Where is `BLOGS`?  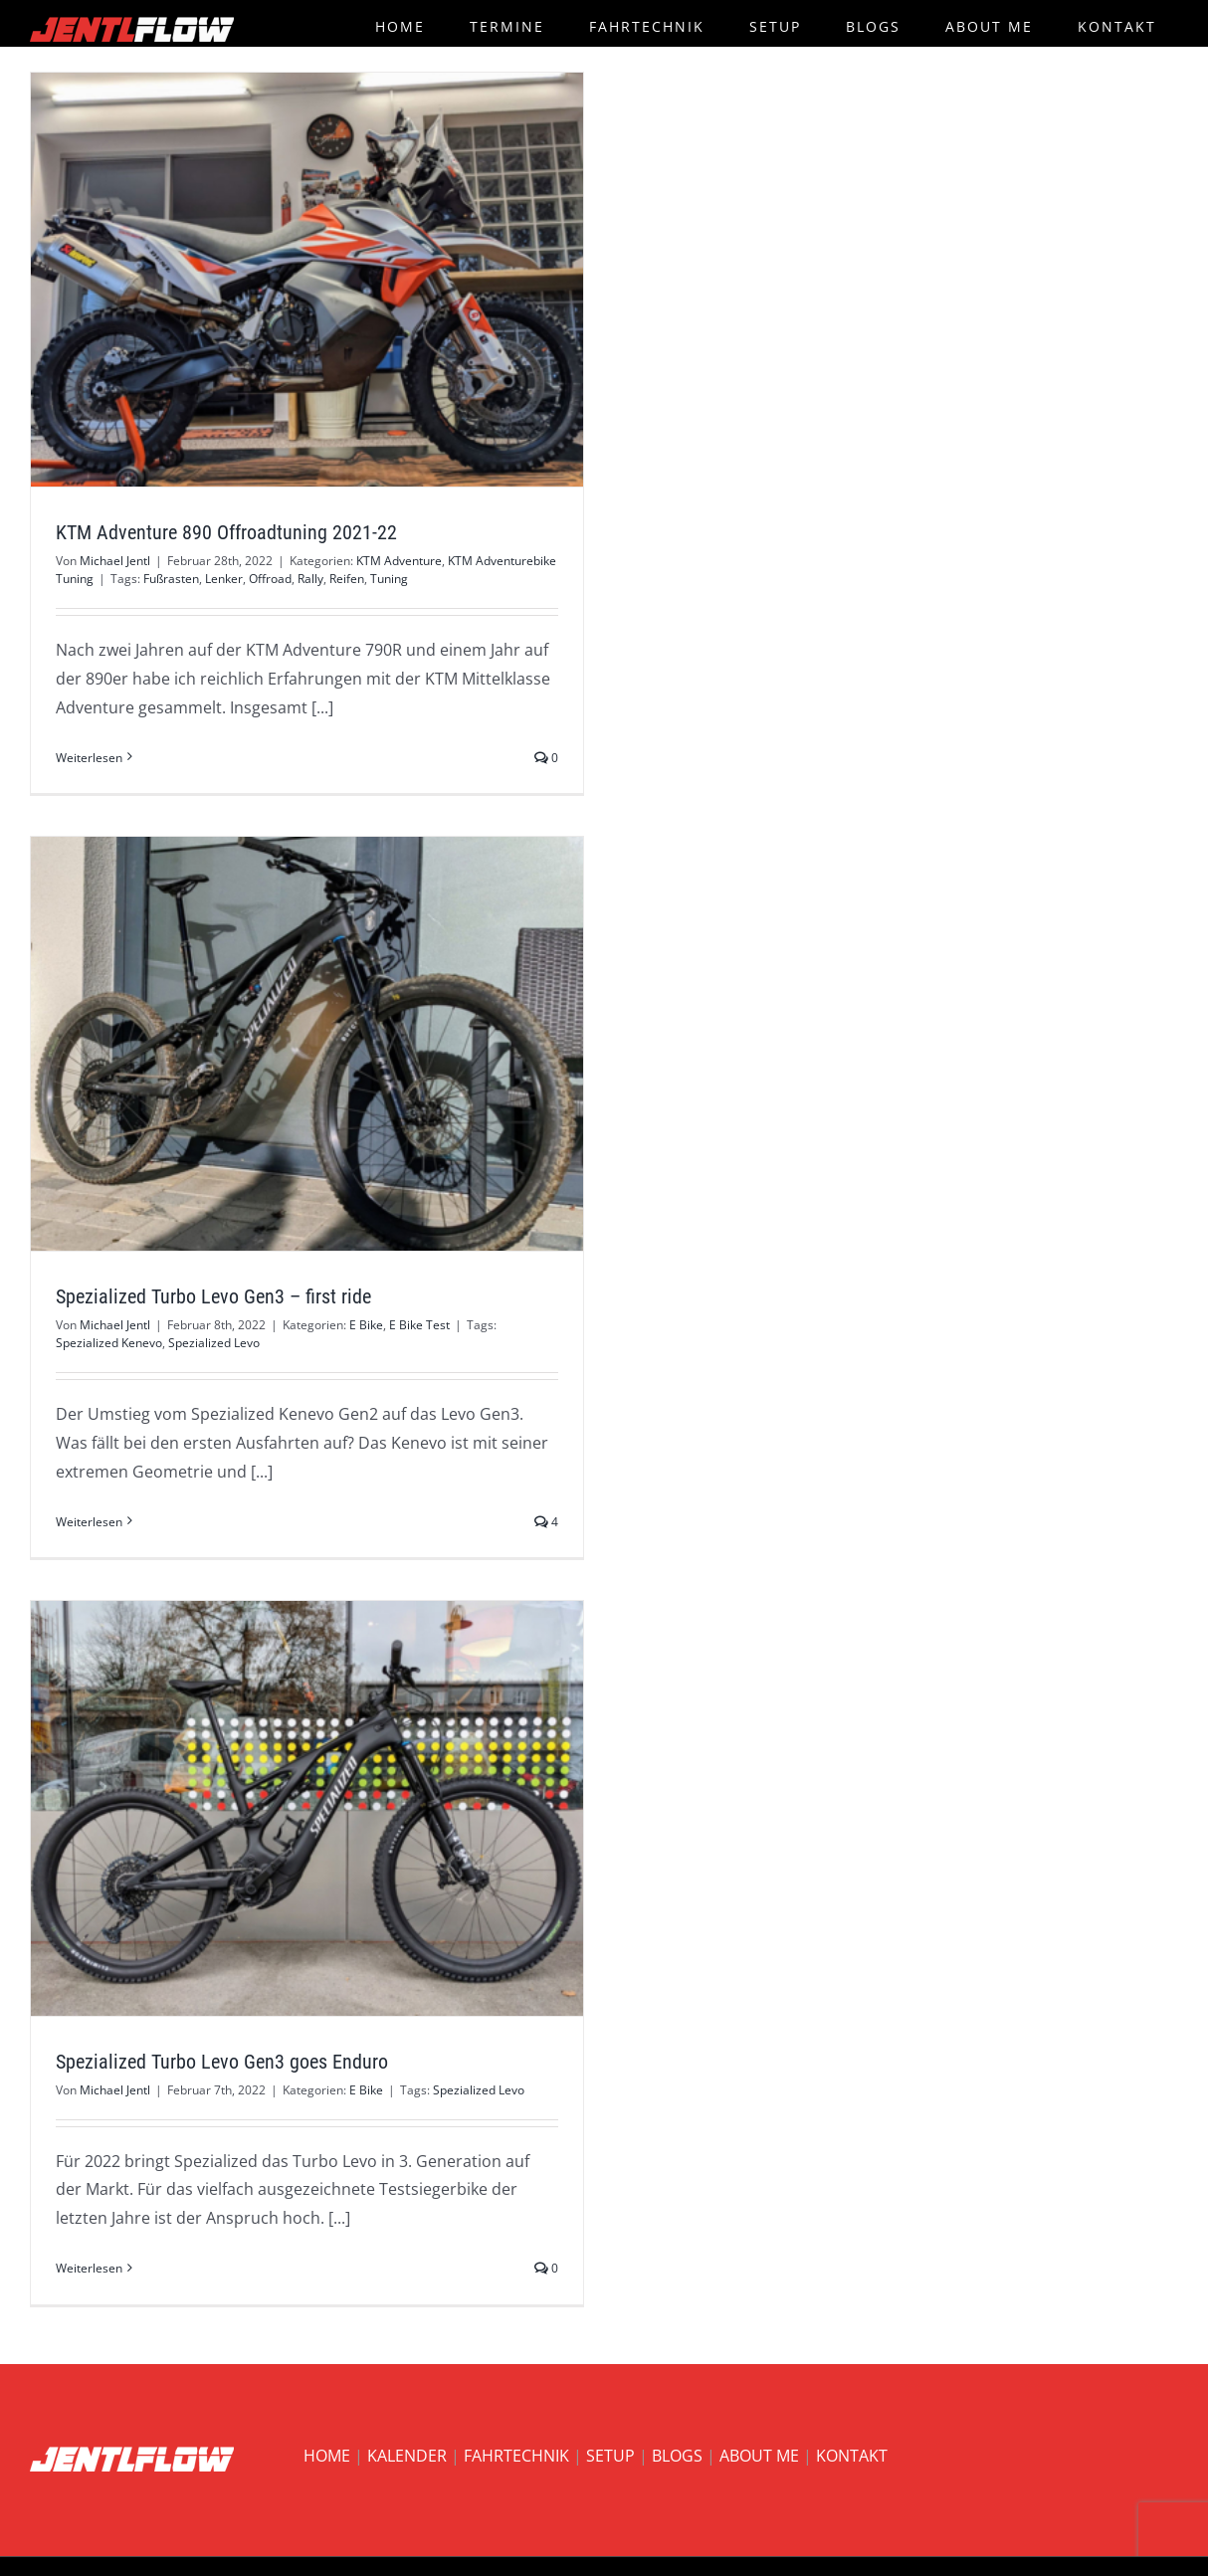 BLOGS is located at coordinates (677, 2456).